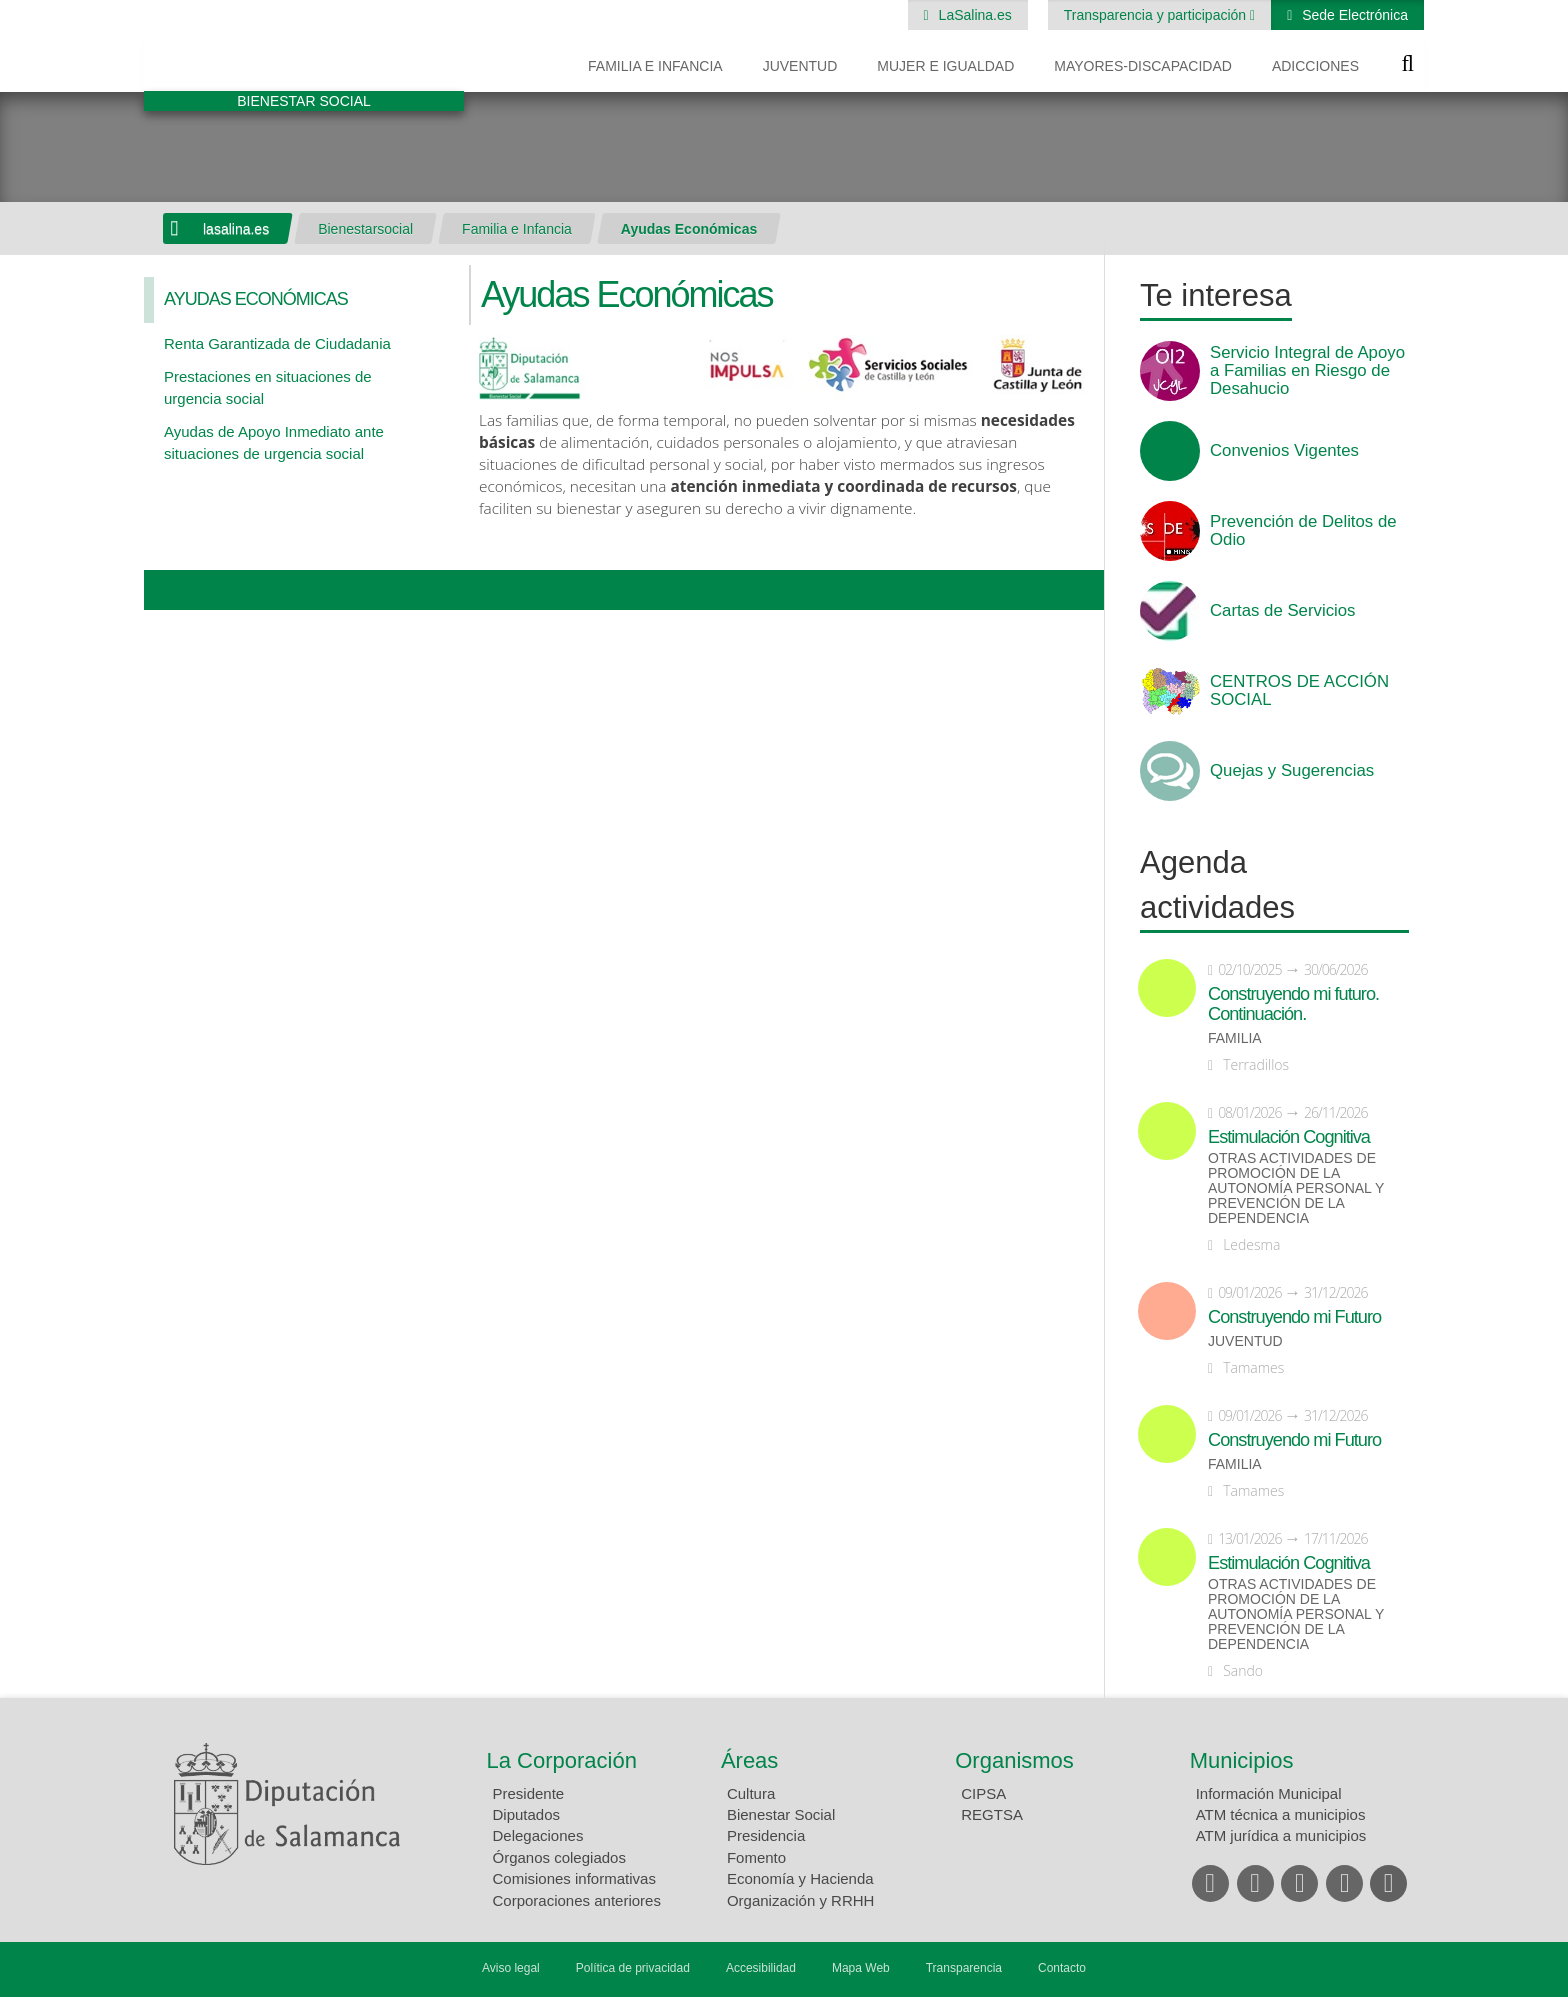 Image resolution: width=1568 pixels, height=1997 pixels. I want to click on Contacto, so click(1062, 1968).